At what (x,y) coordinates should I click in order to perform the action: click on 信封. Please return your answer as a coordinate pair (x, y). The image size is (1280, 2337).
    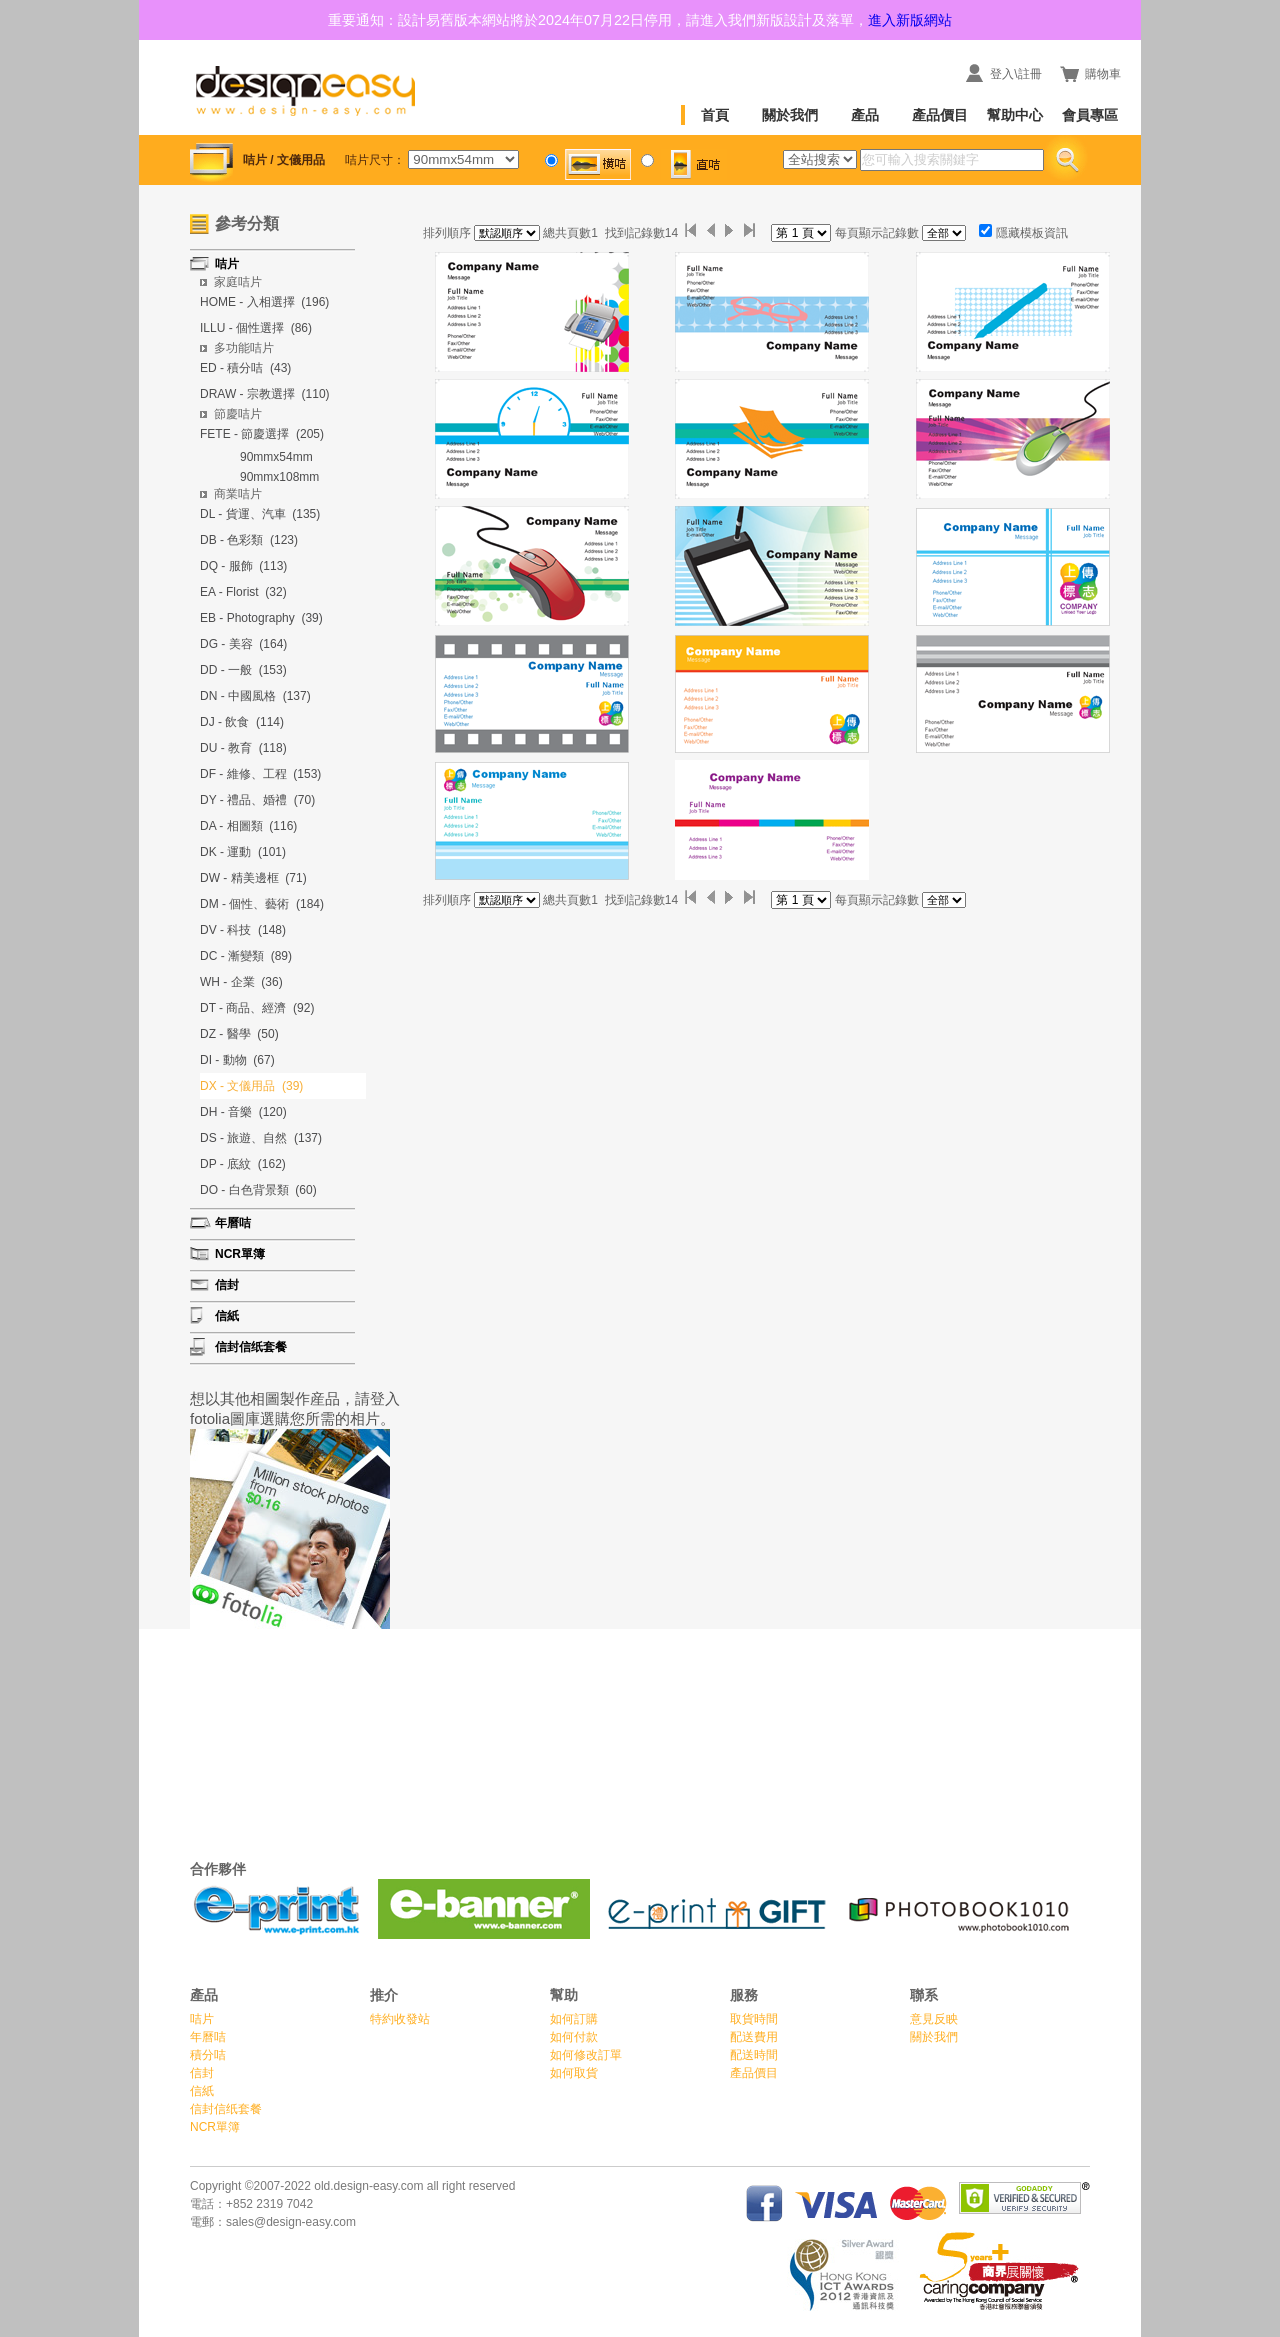
    Looking at the image, I should click on (202, 2073).